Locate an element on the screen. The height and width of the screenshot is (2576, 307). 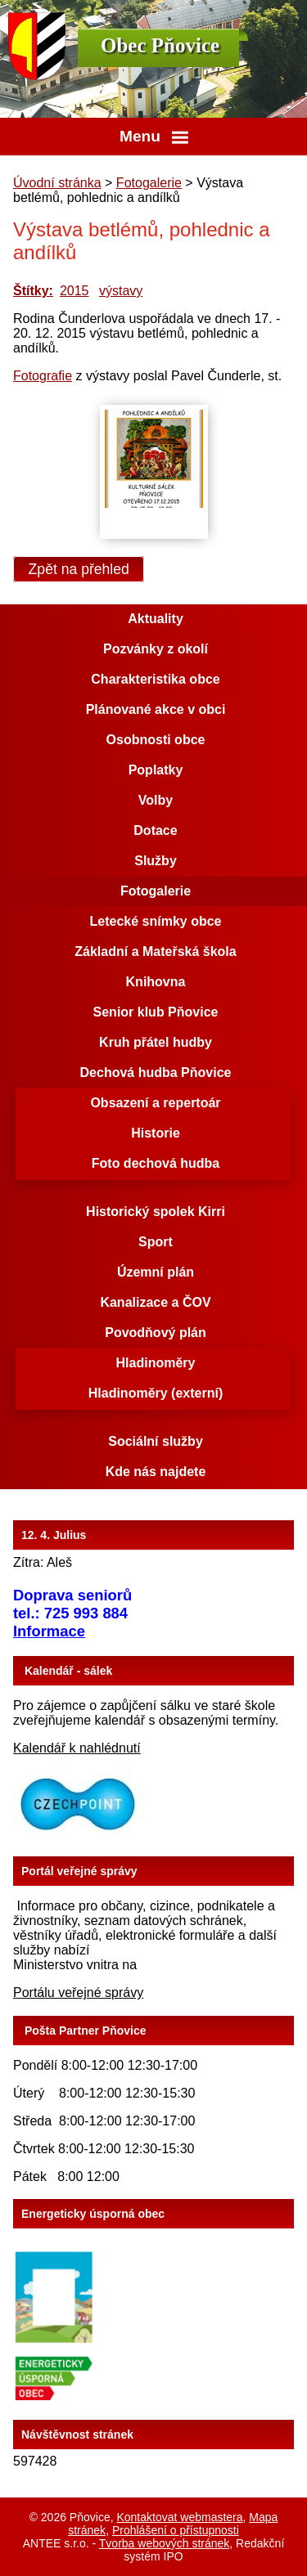
Plánované akce v obci is located at coordinates (156, 709).